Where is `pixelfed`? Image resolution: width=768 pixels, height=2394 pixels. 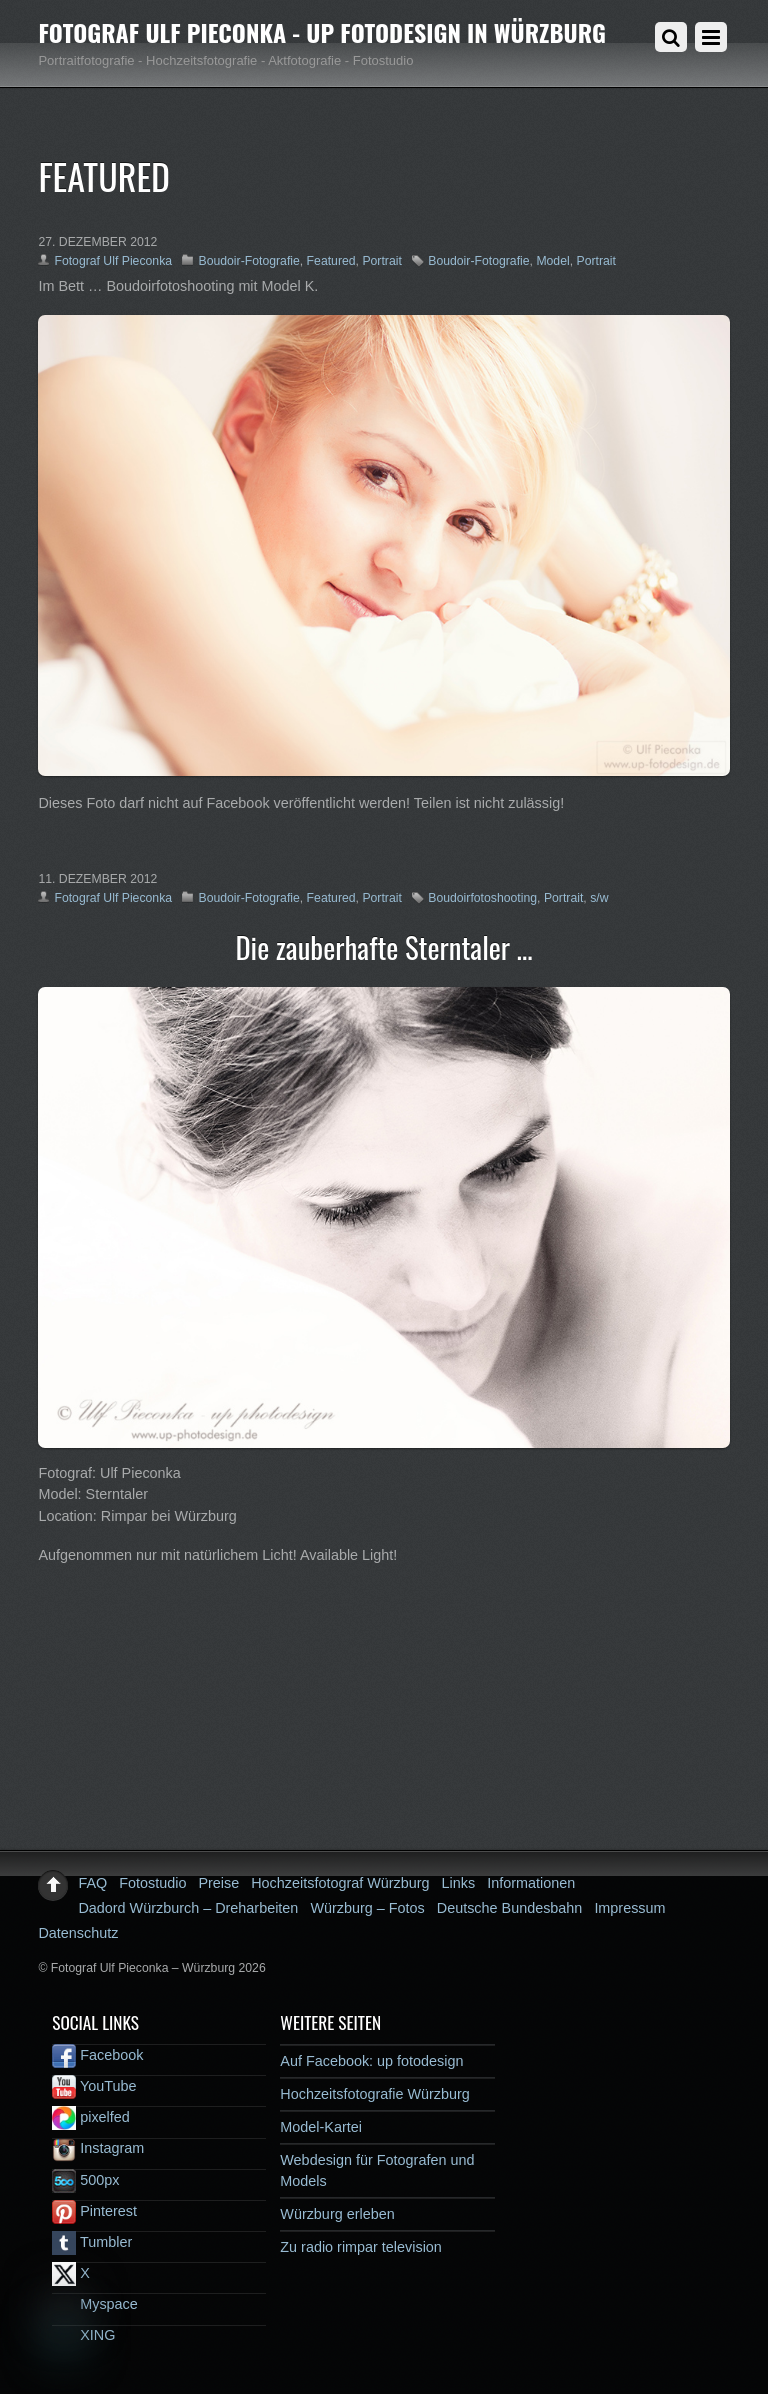
pixelfed is located at coordinates (91, 2117).